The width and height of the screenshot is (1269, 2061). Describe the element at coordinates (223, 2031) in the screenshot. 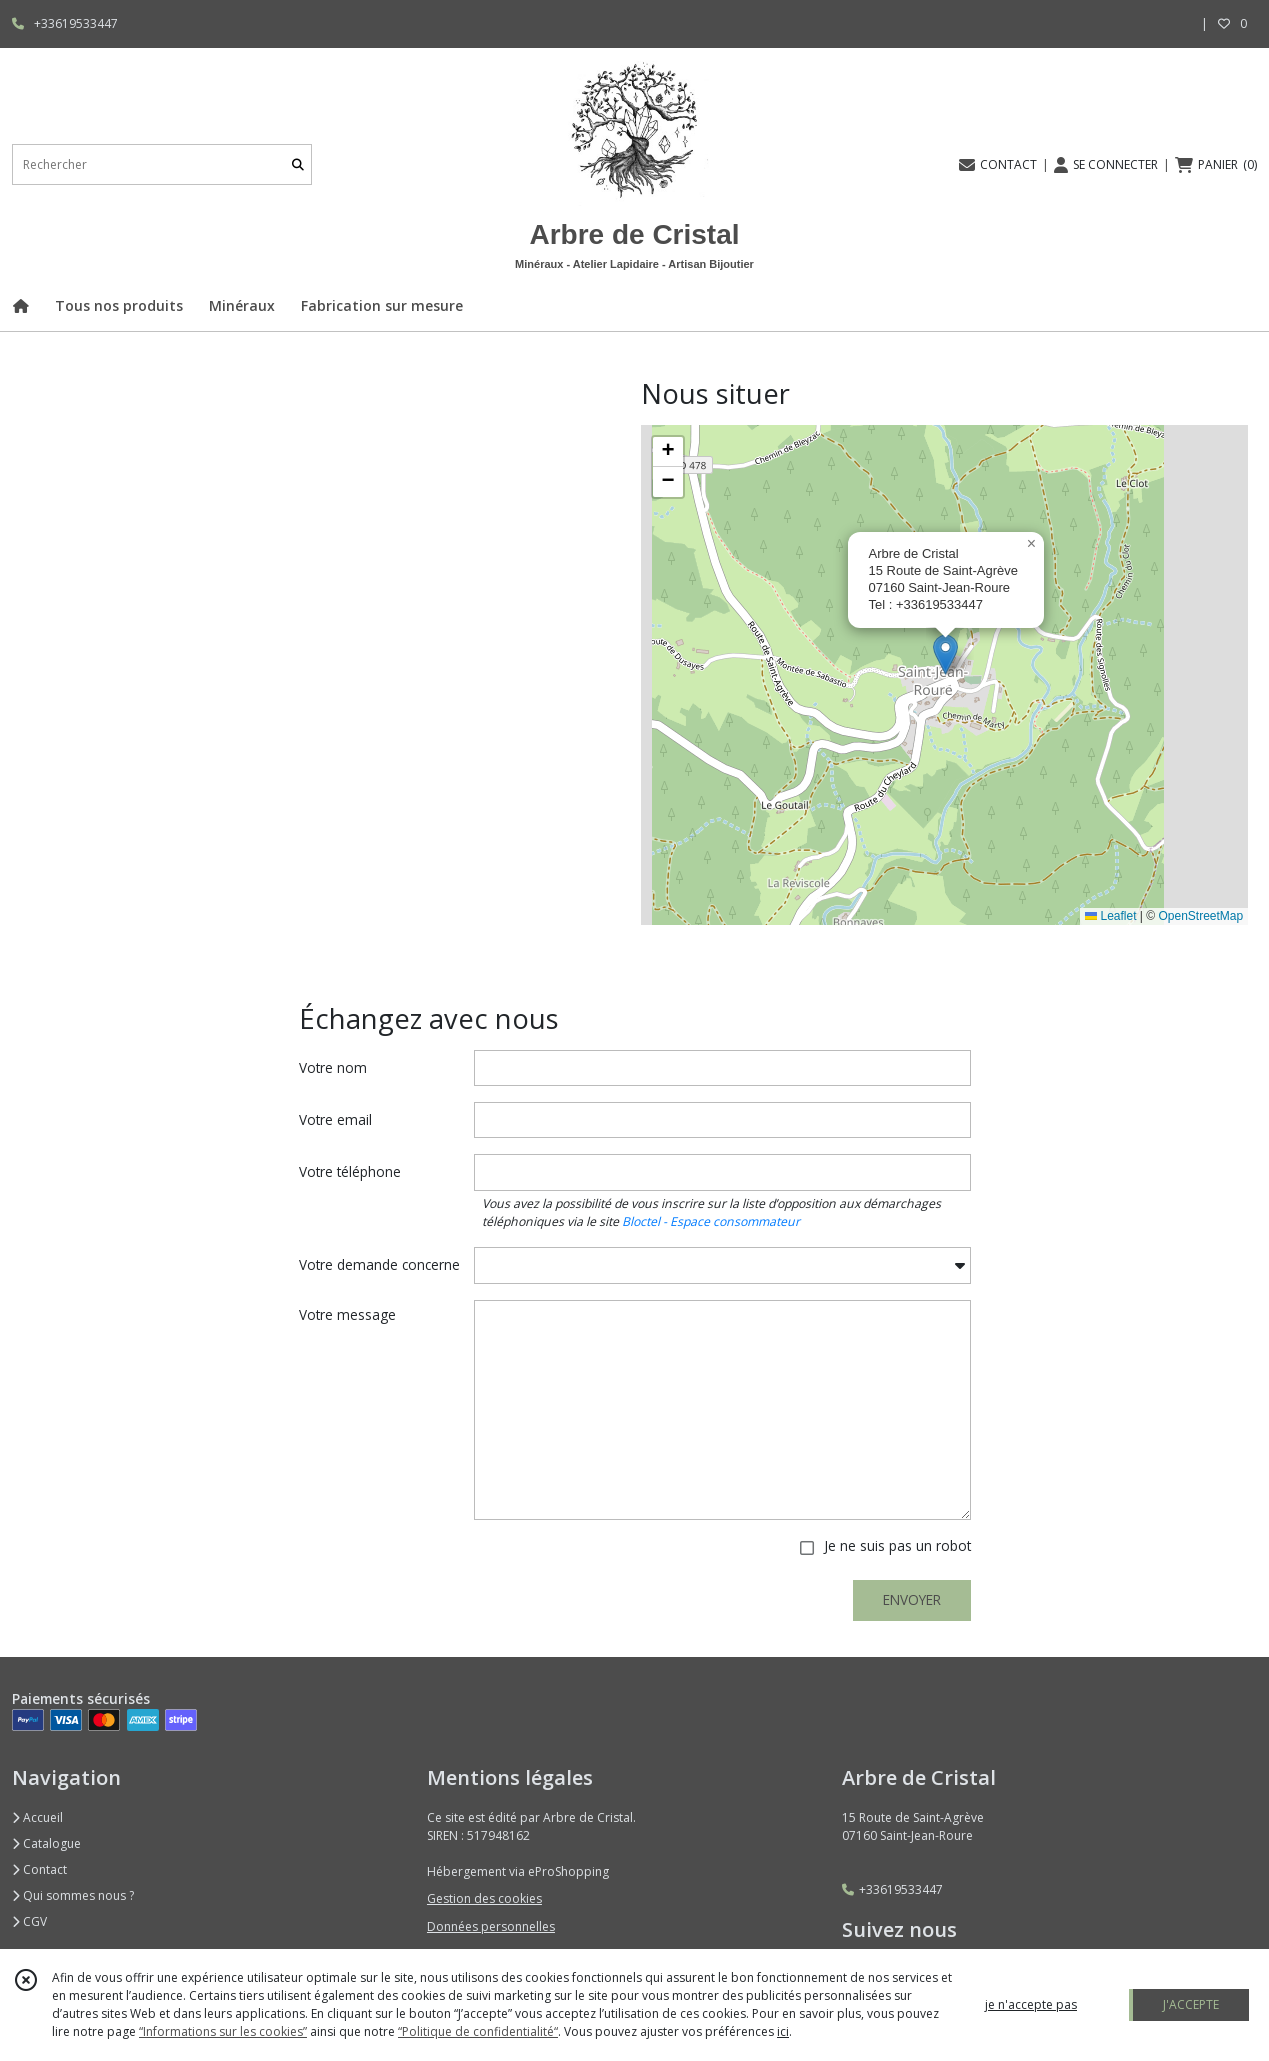

I see `“Informations sur les cookies”` at that location.